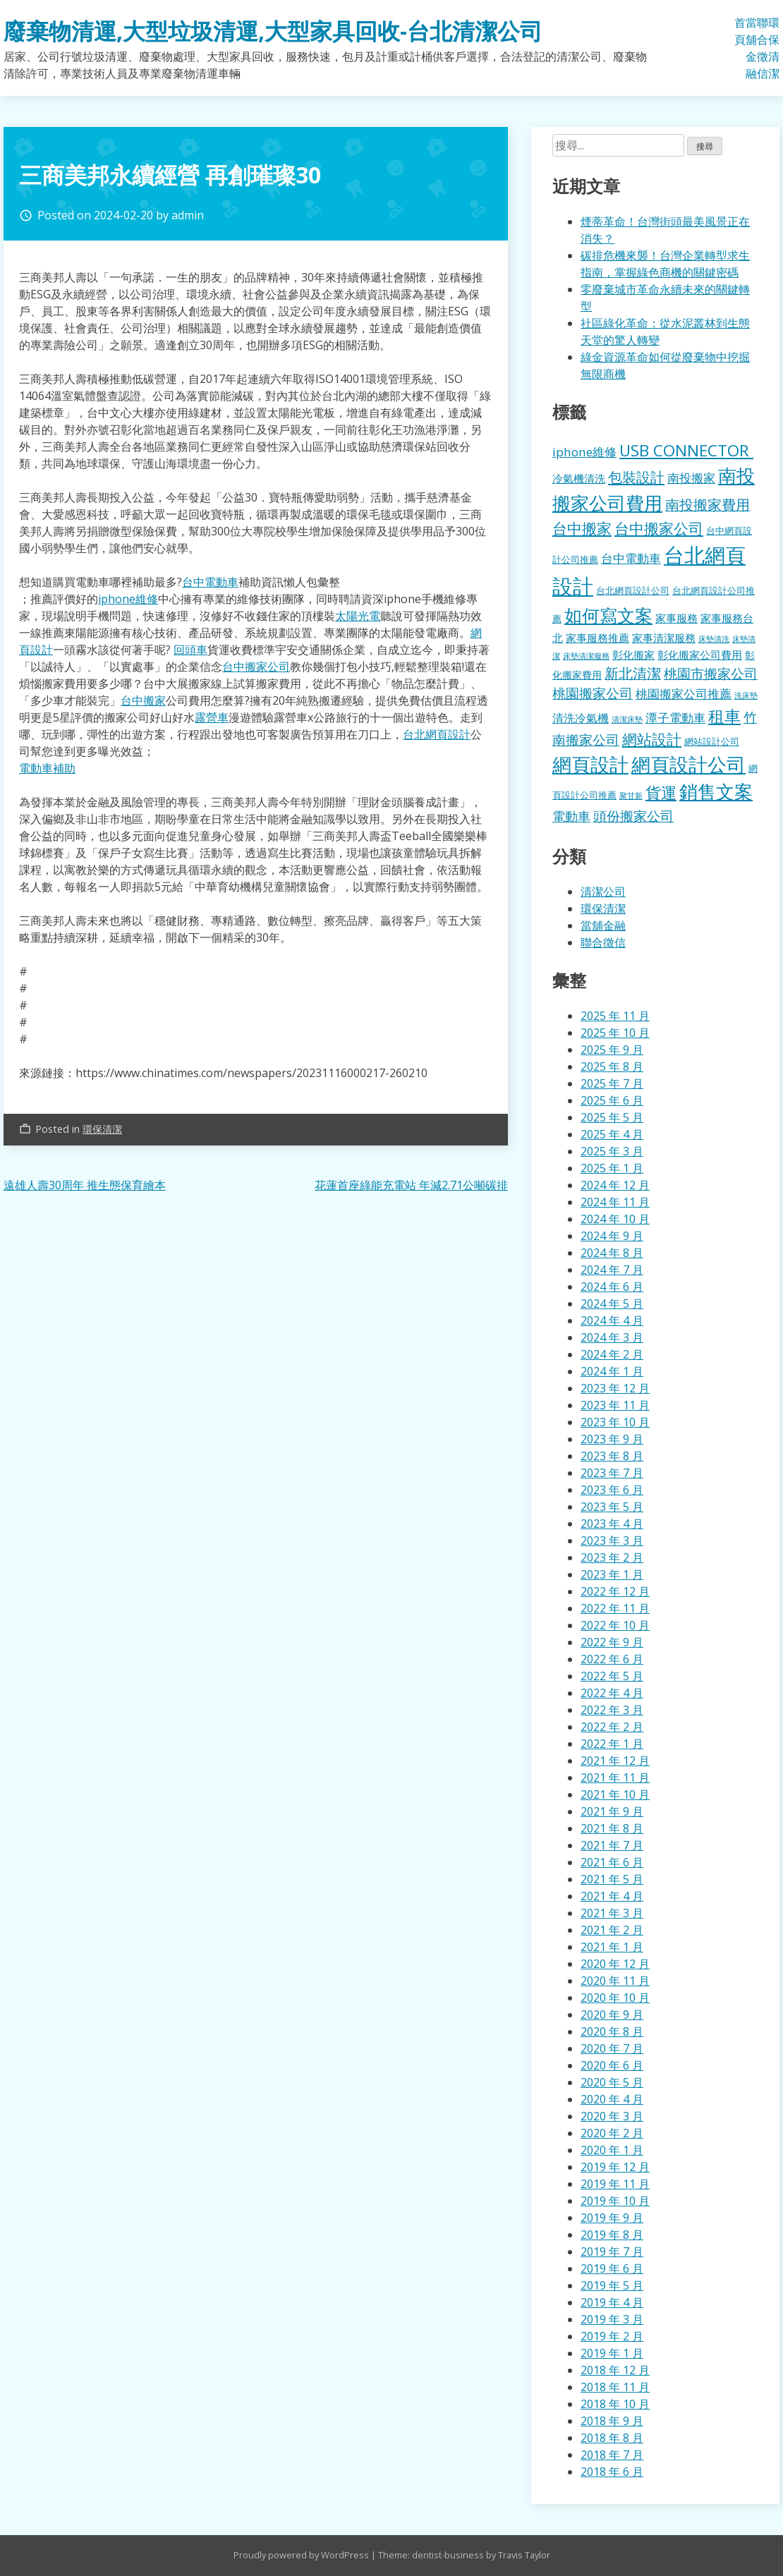 The image size is (783, 2576). What do you see at coordinates (615, 1997) in the screenshot?
I see `2020 年 10 月` at bounding box center [615, 1997].